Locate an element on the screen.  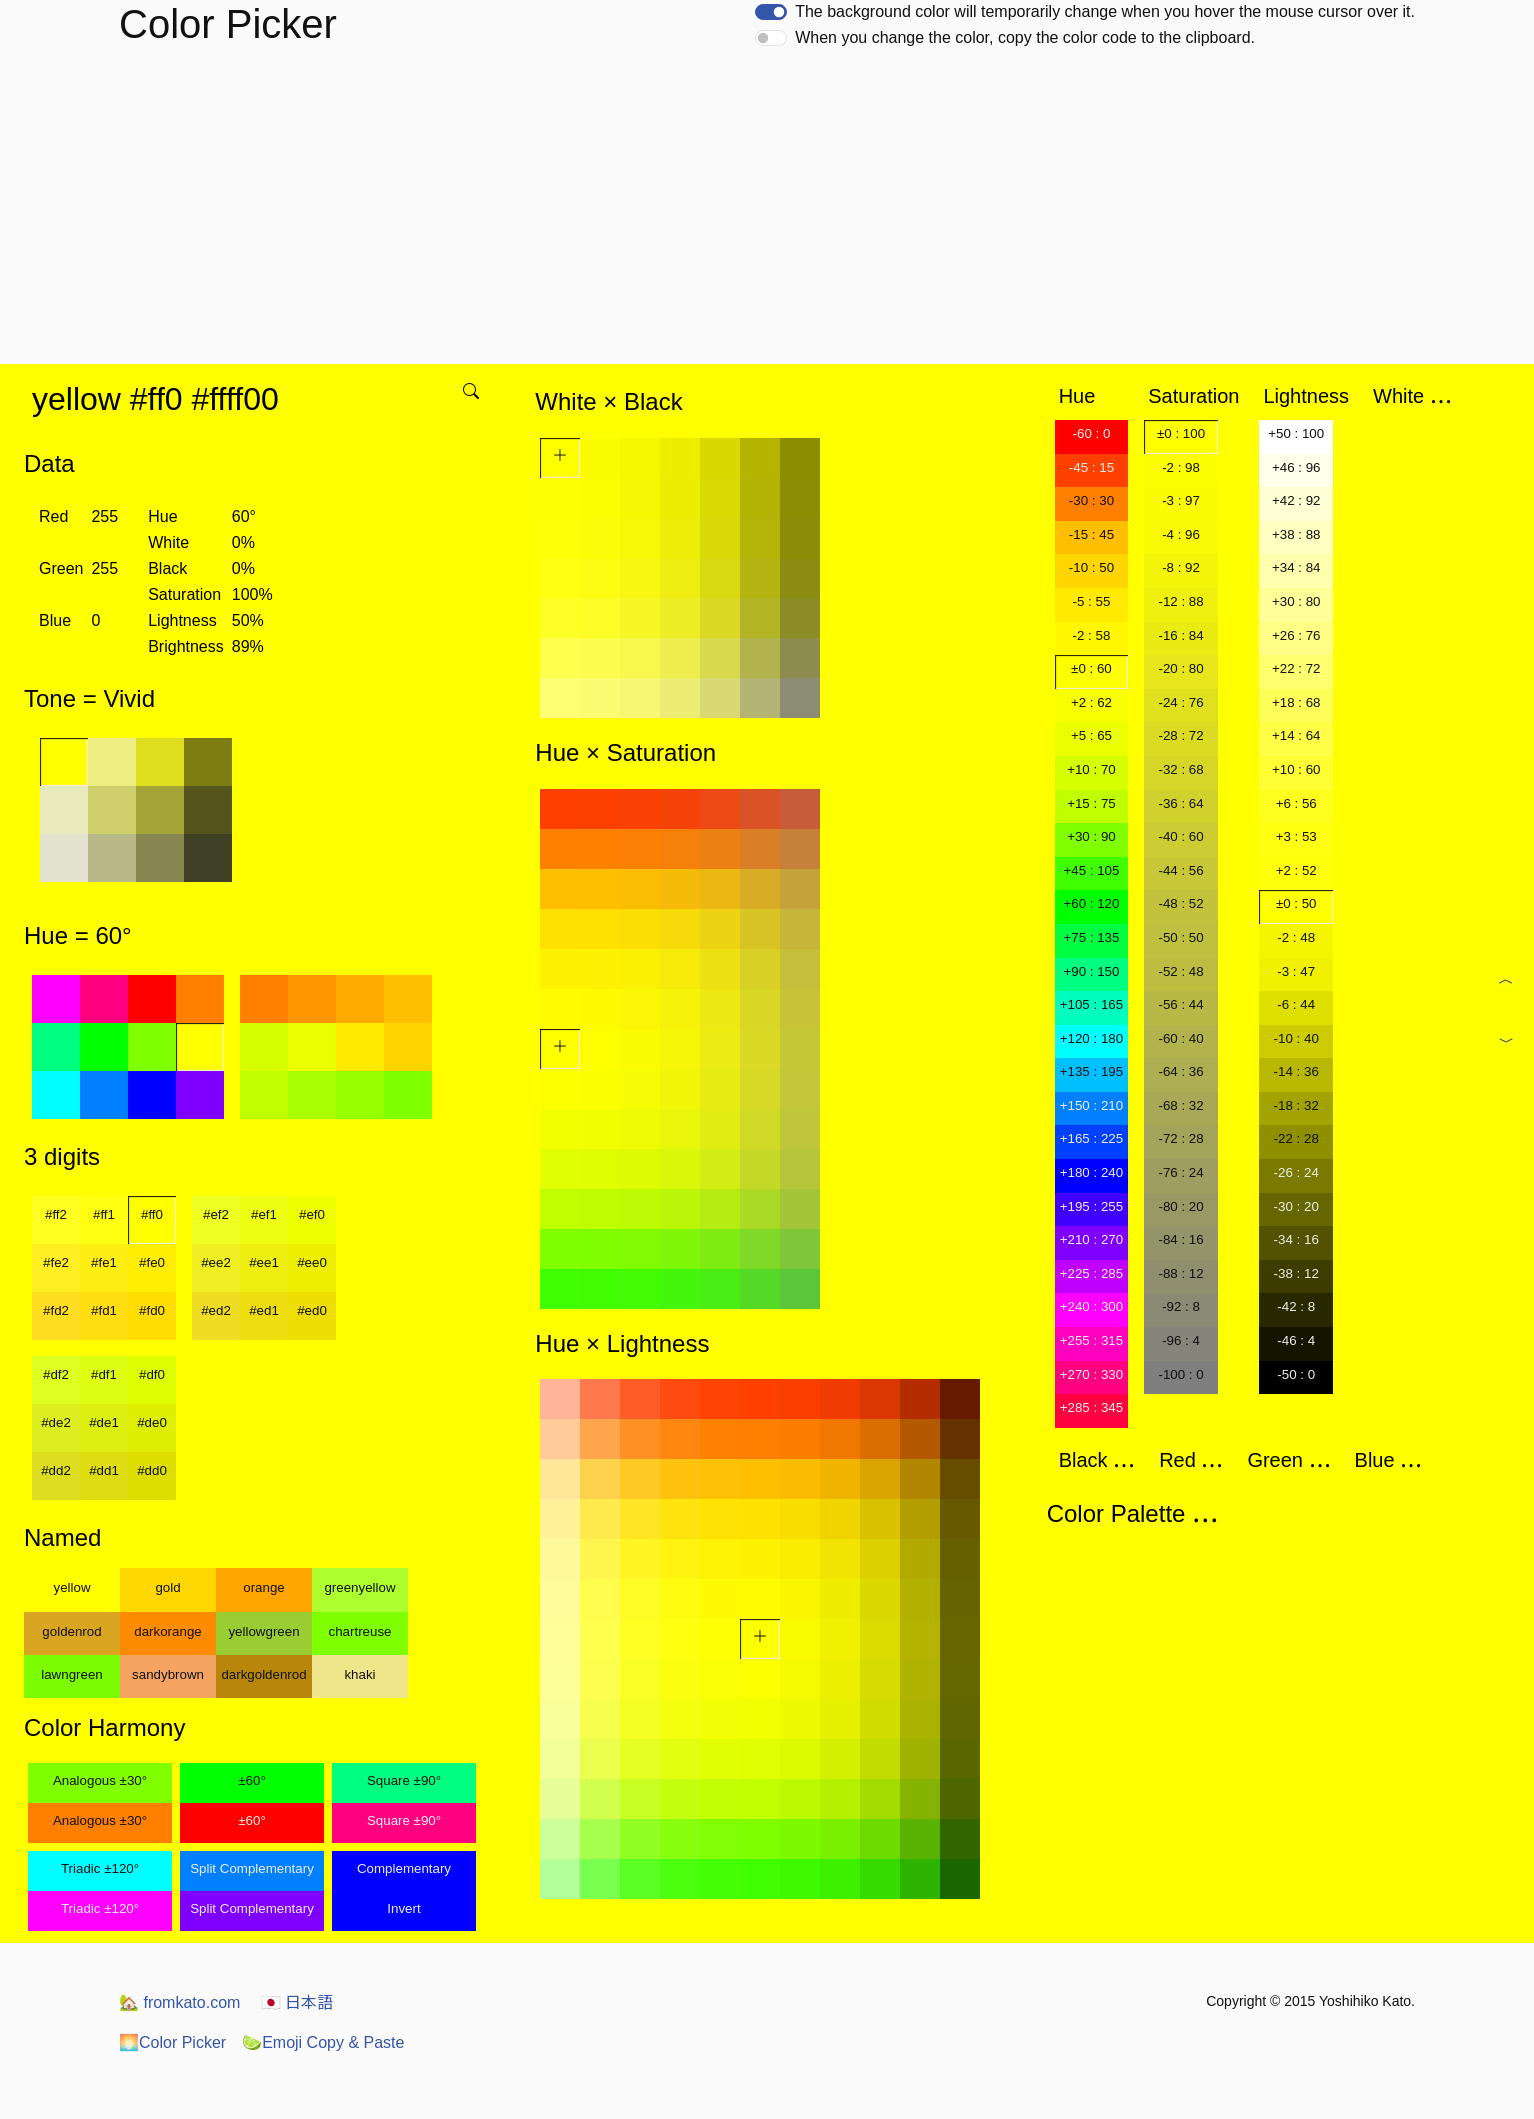
yellowgreen is located at coordinates (263, 1631).